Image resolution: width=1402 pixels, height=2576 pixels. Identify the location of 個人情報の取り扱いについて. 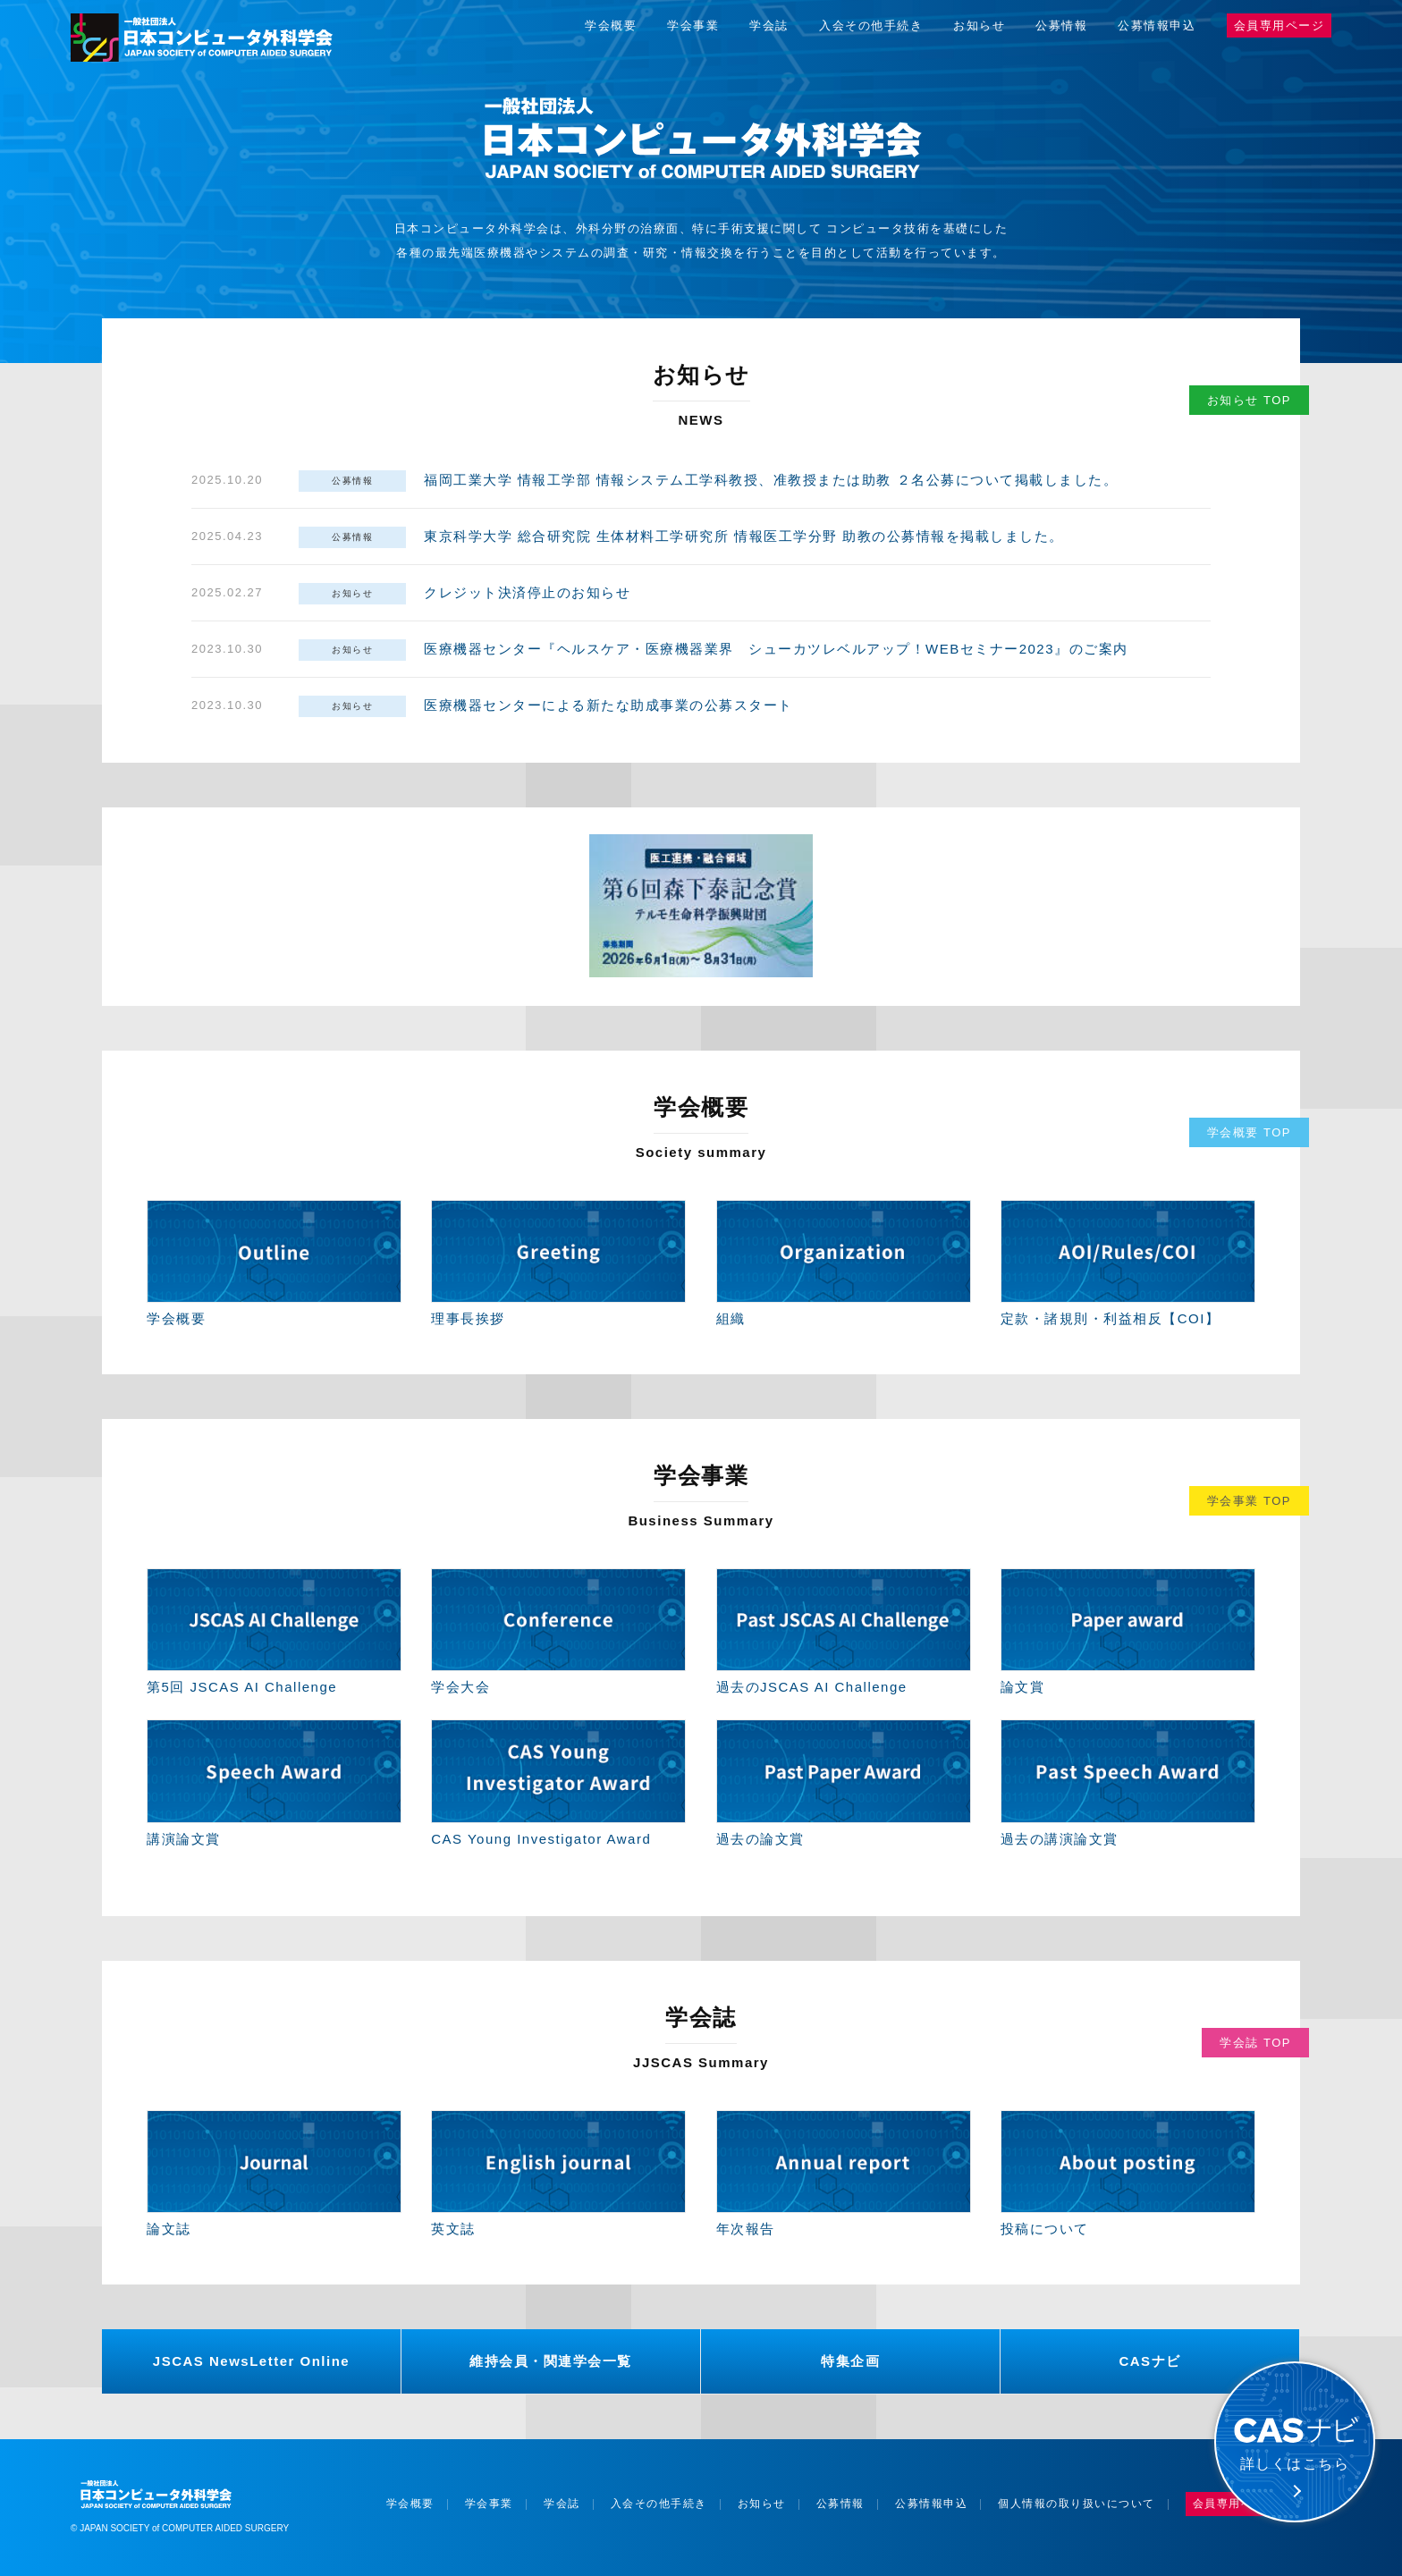
(1076, 2503).